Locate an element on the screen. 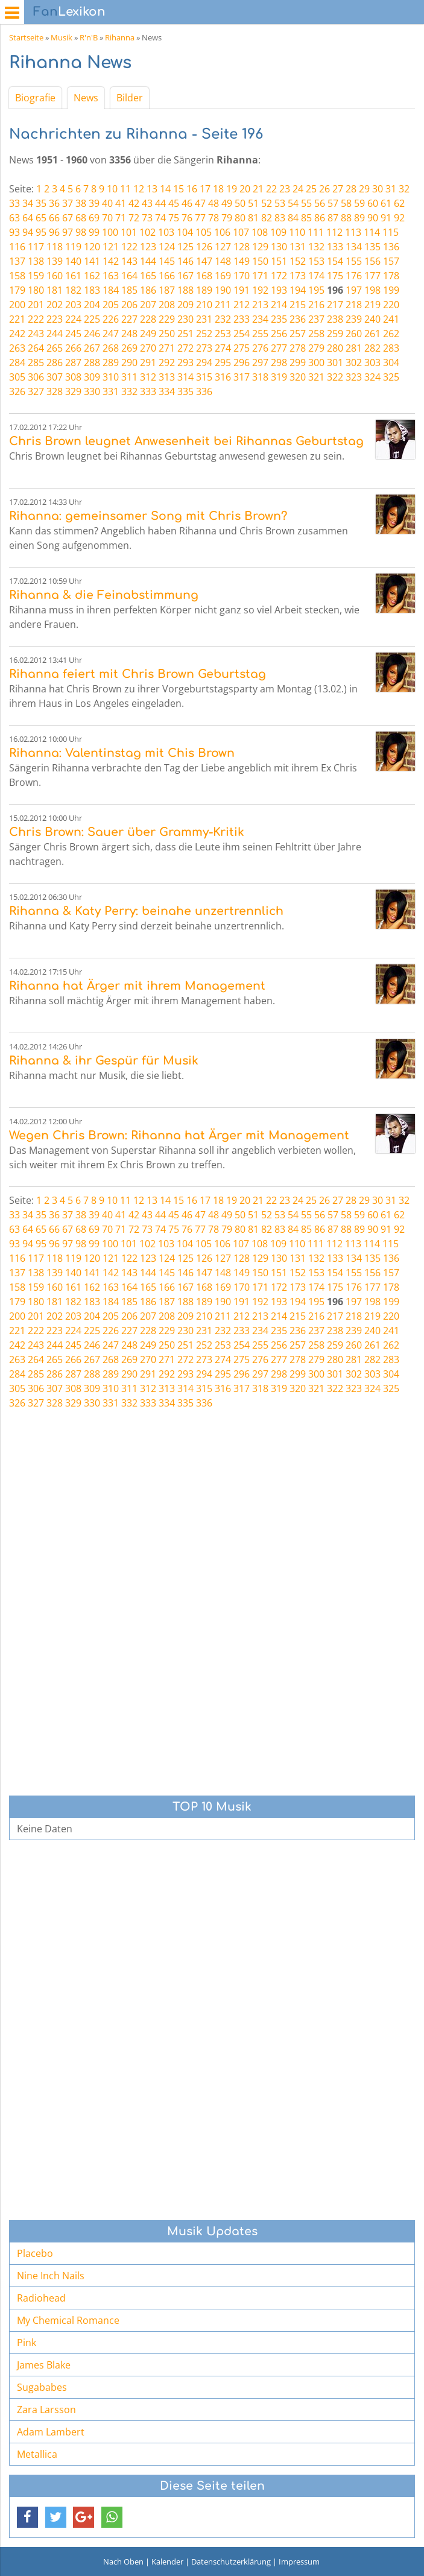  134 is located at coordinates (354, 246).